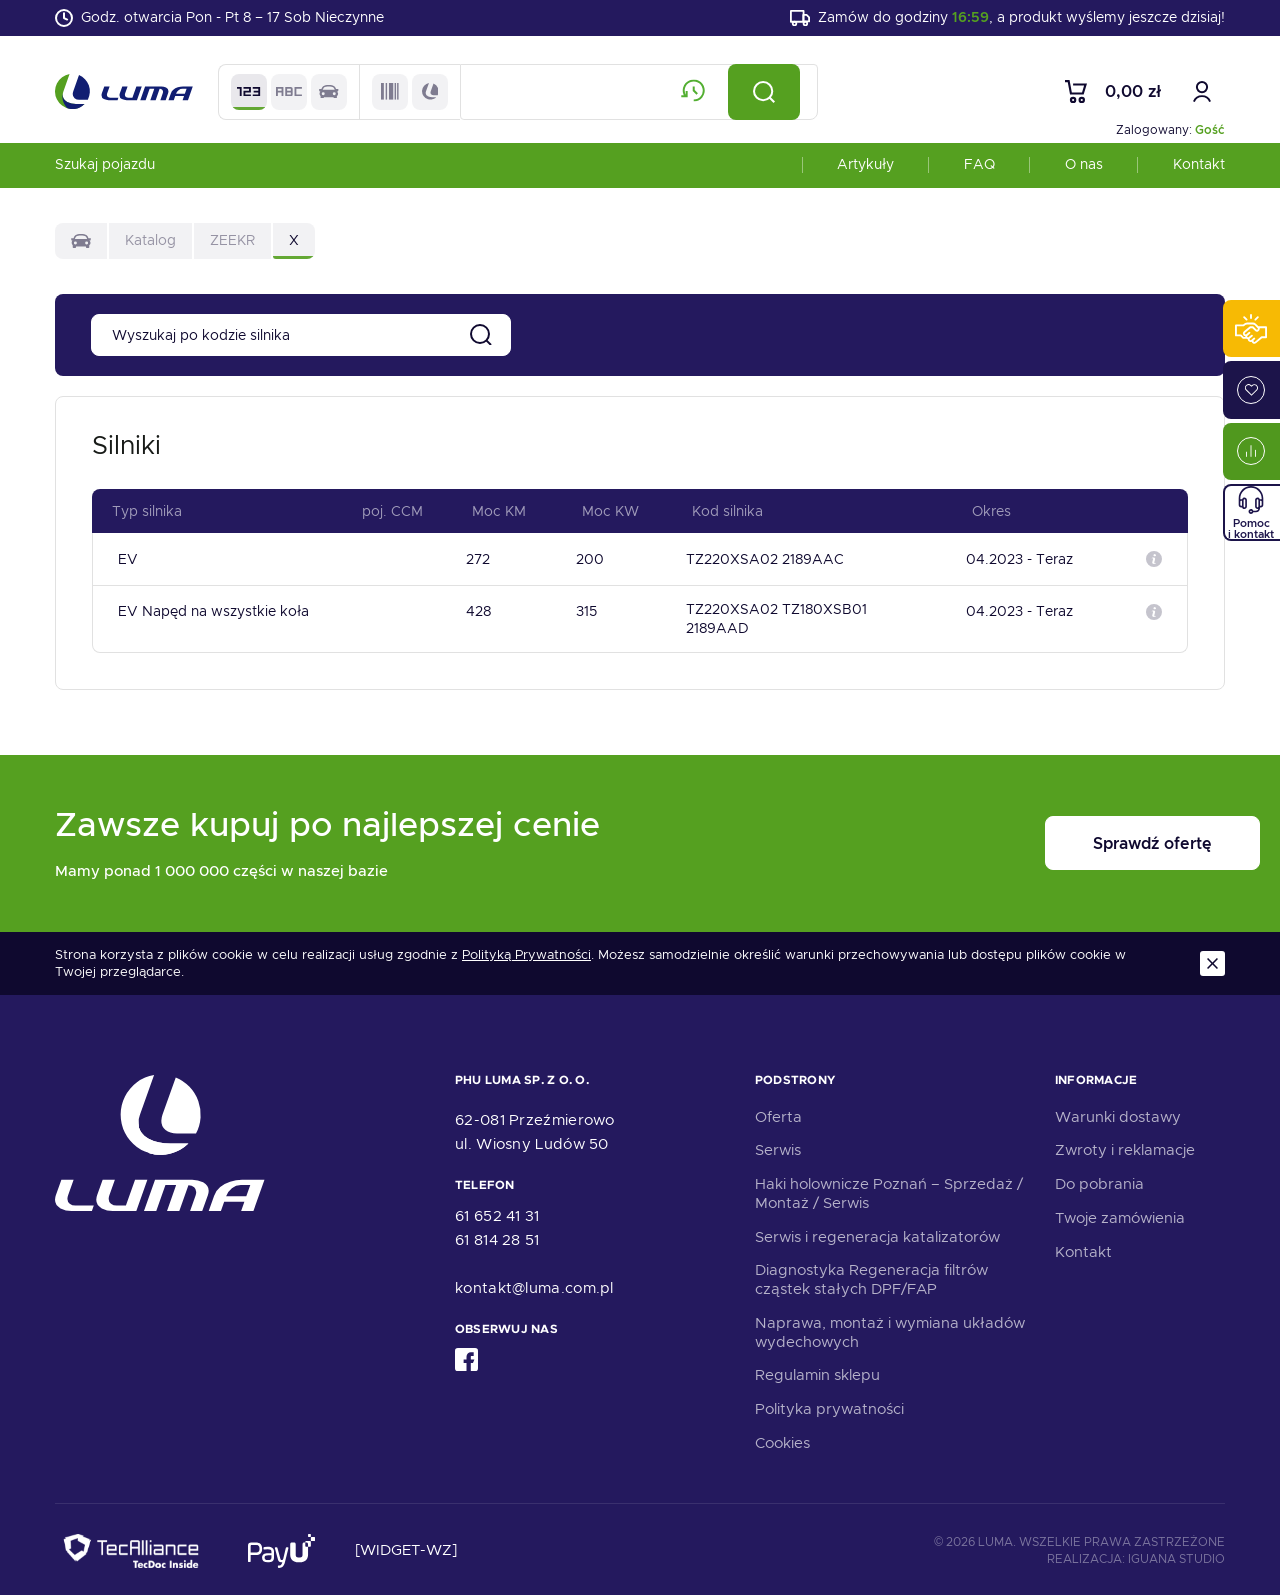 The width and height of the screenshot is (1280, 1595). What do you see at coordinates (534, 1284) in the screenshot?
I see `kontakt@luma.com.pl` at bounding box center [534, 1284].